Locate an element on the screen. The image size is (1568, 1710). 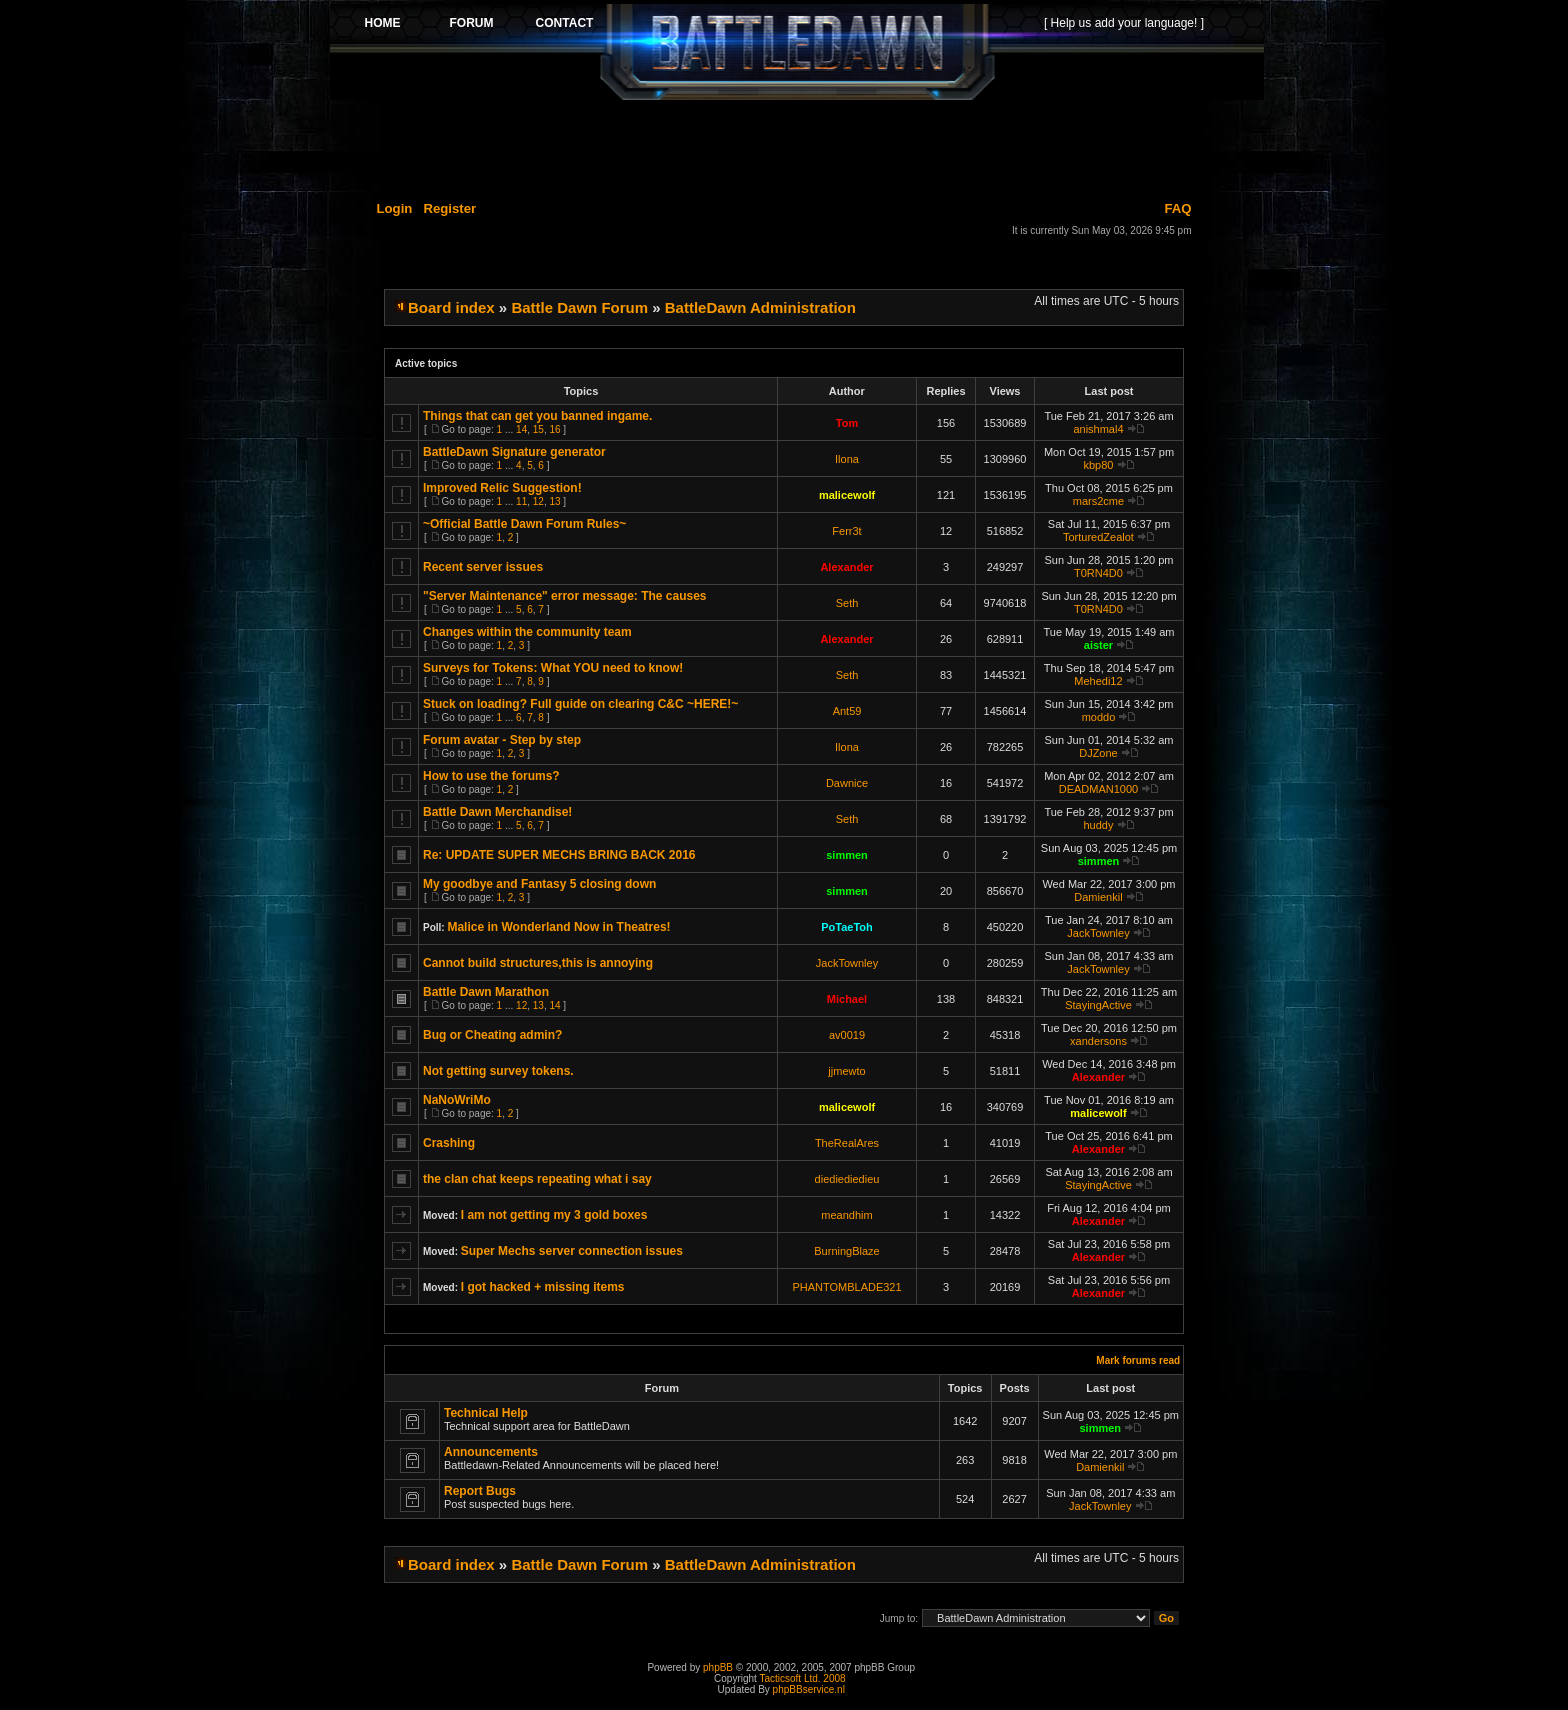
aister is located at coordinates (1098, 645).